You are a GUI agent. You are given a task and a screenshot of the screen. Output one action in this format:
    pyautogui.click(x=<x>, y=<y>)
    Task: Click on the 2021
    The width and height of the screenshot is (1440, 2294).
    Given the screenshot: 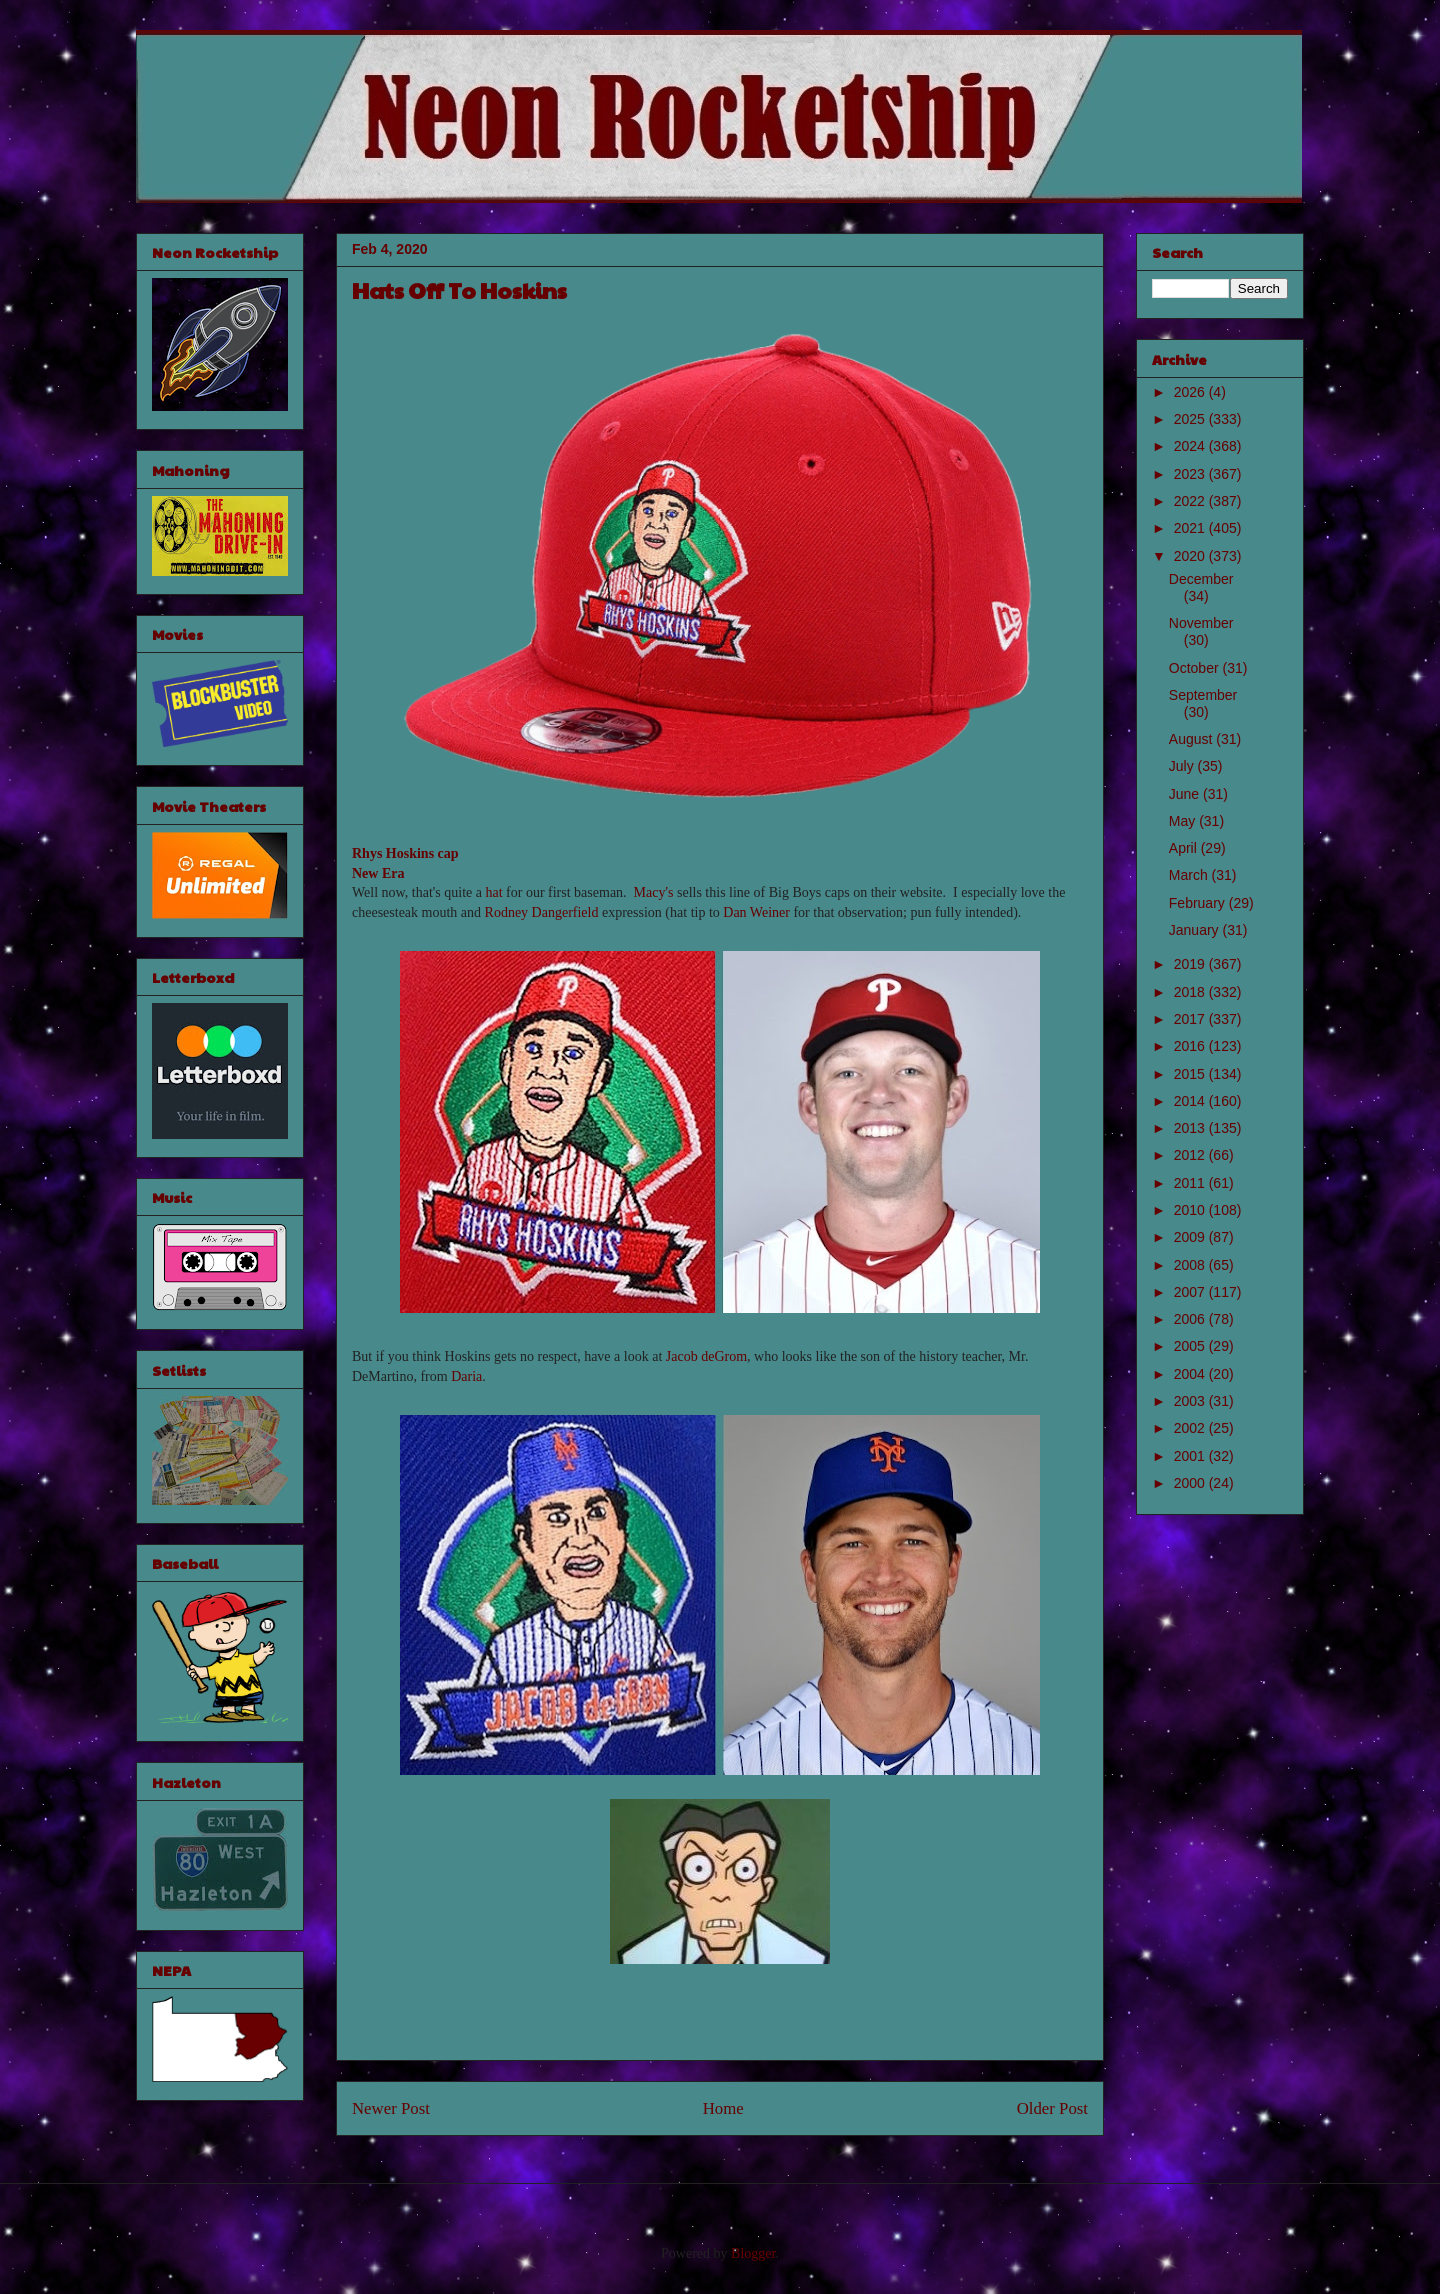 What is the action you would take?
    pyautogui.click(x=1191, y=528)
    